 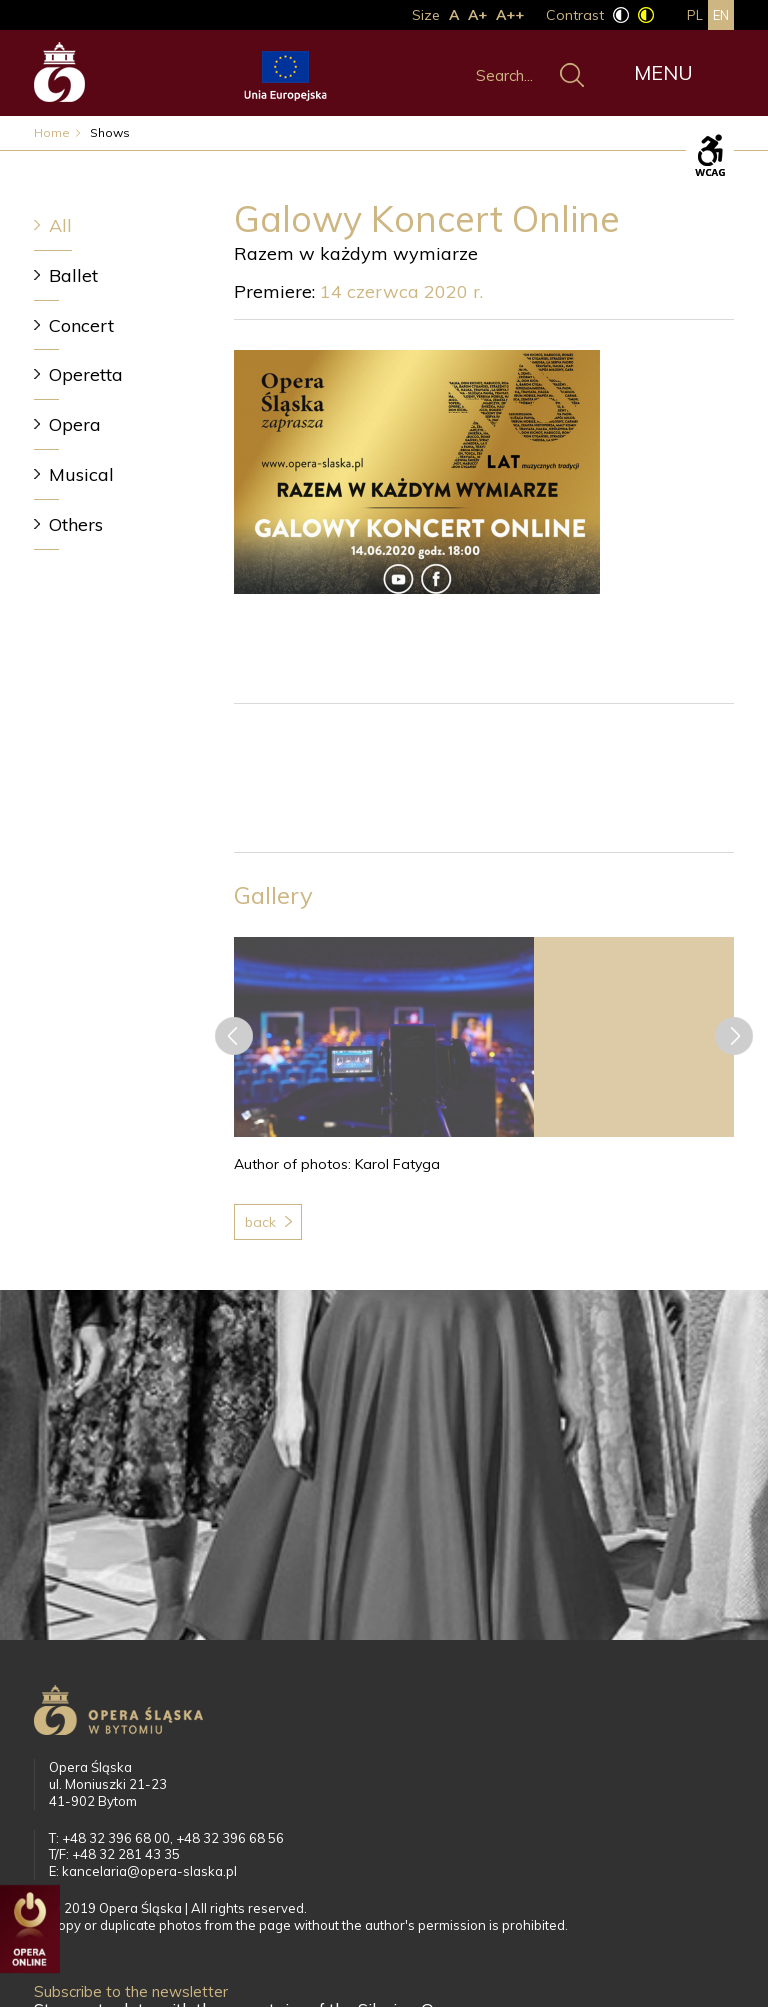 What do you see at coordinates (73, 275) in the screenshot?
I see `Ballet` at bounding box center [73, 275].